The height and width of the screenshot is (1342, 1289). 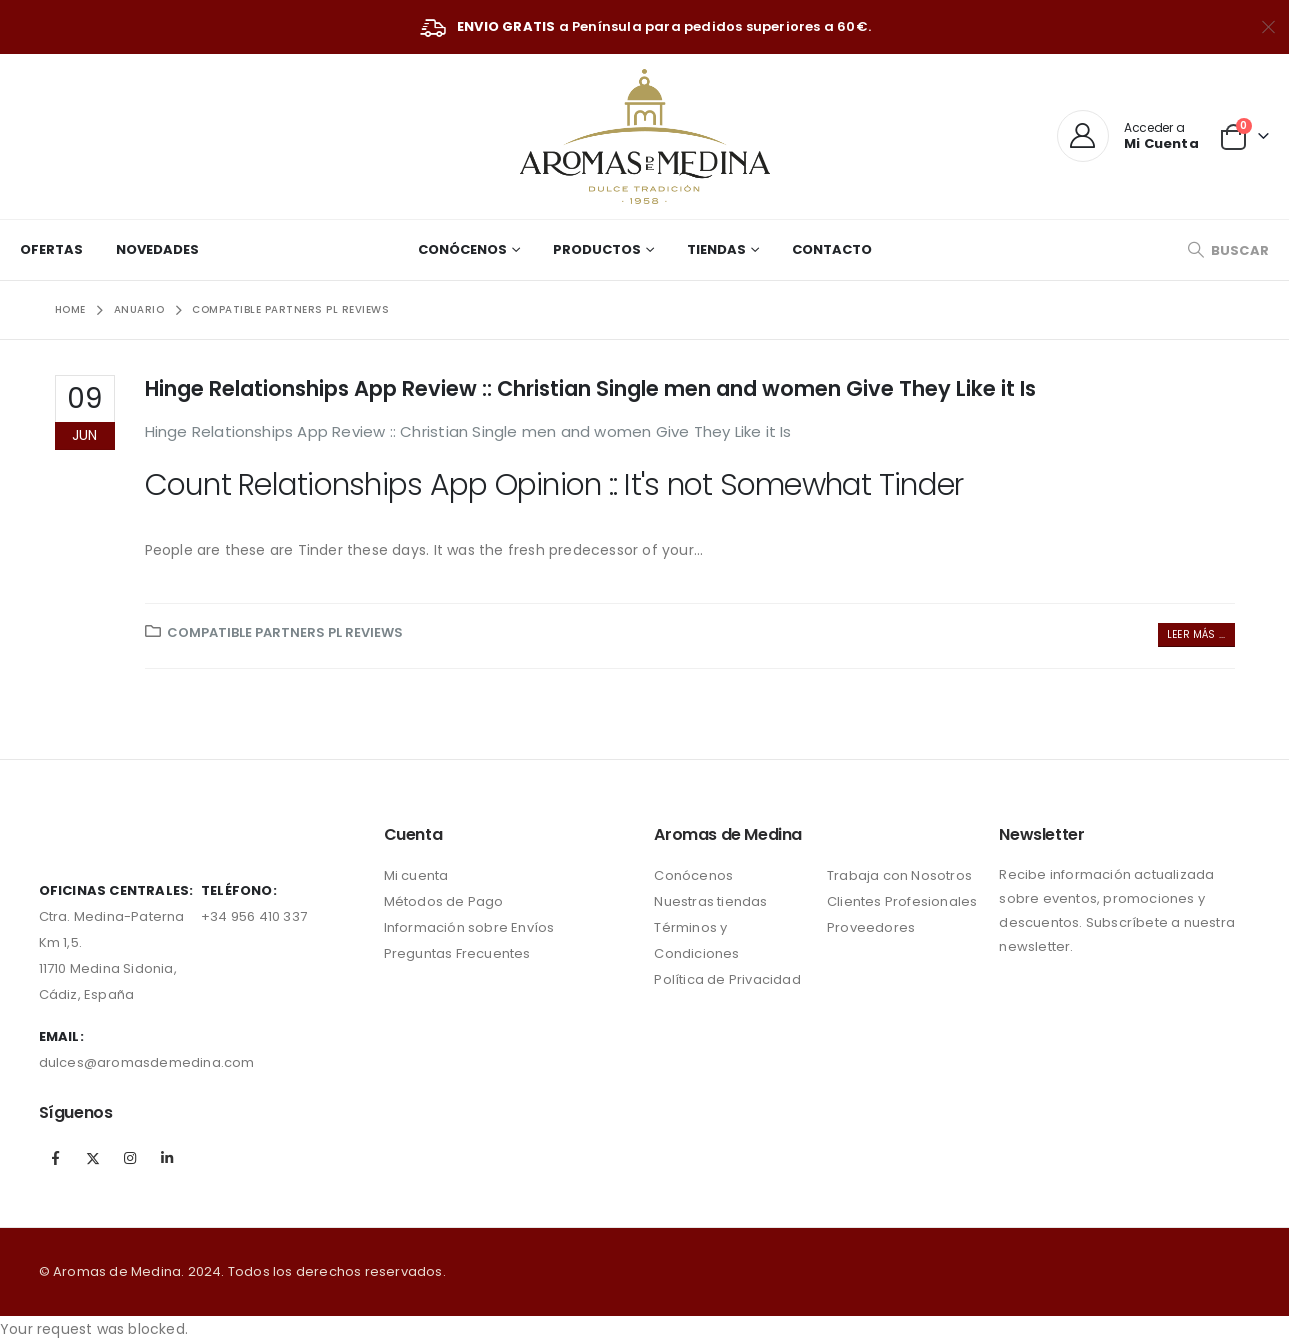 What do you see at coordinates (462, 249) in the screenshot?
I see `Conócenos` at bounding box center [462, 249].